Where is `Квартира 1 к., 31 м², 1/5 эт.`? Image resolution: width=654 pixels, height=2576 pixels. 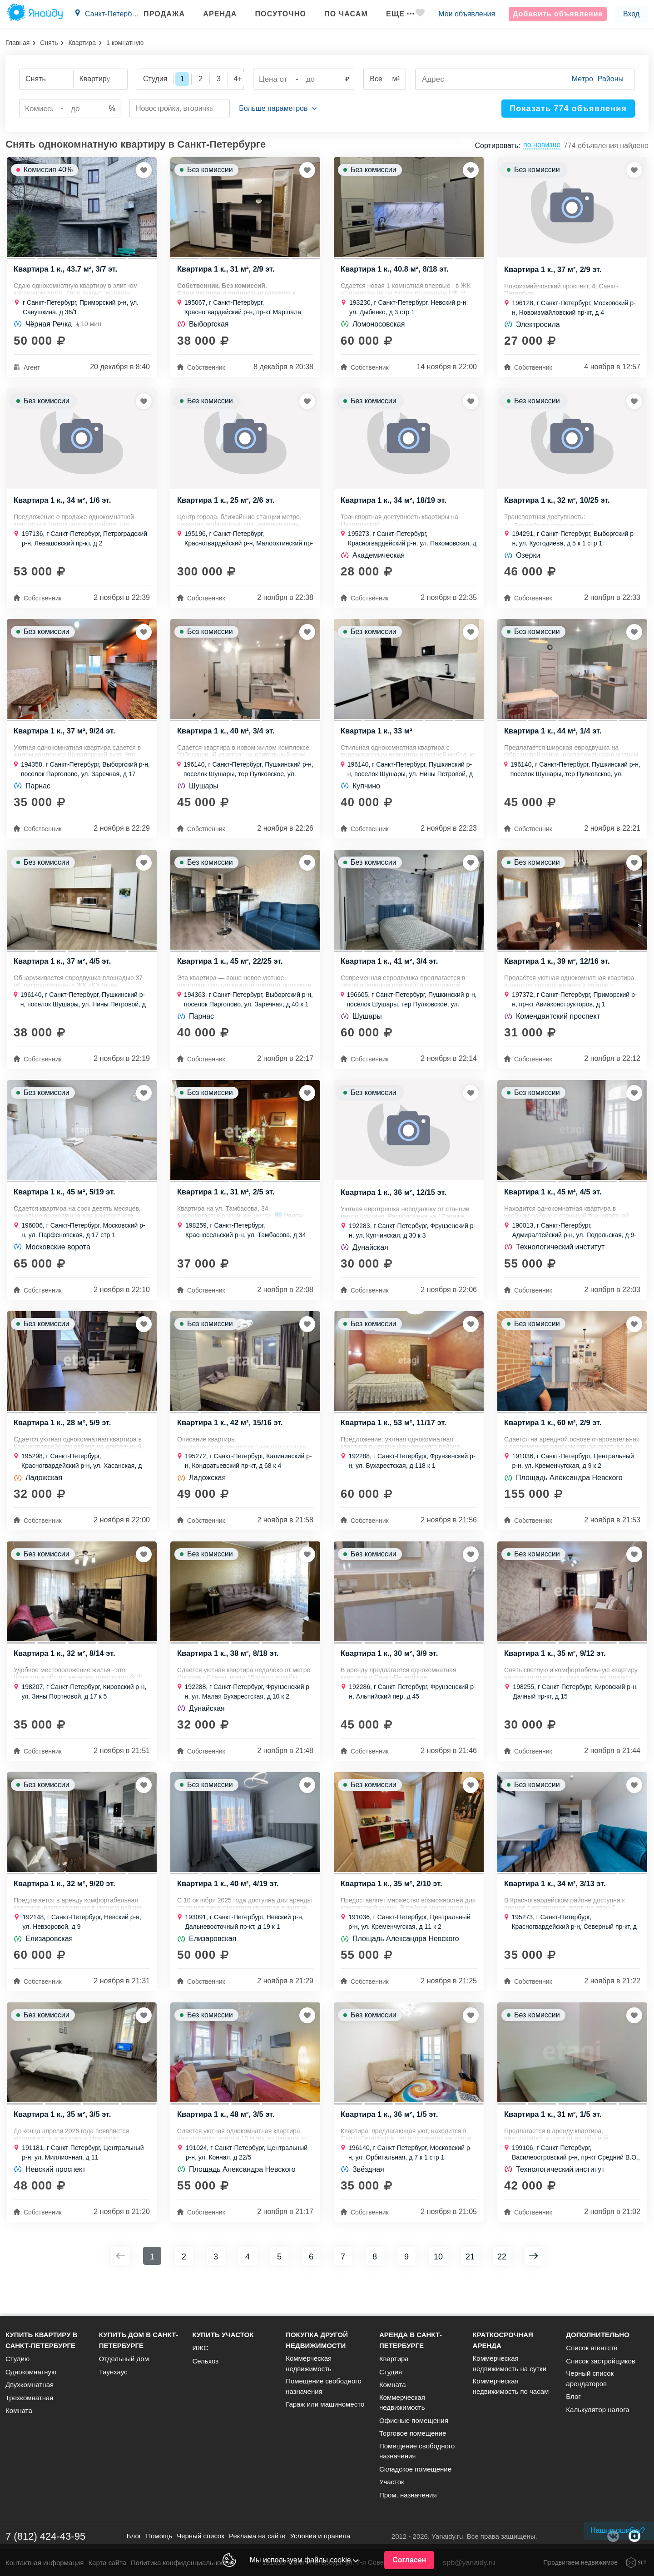 Квартира 1 к., 31 м², 1/5 эт. is located at coordinates (554, 2145).